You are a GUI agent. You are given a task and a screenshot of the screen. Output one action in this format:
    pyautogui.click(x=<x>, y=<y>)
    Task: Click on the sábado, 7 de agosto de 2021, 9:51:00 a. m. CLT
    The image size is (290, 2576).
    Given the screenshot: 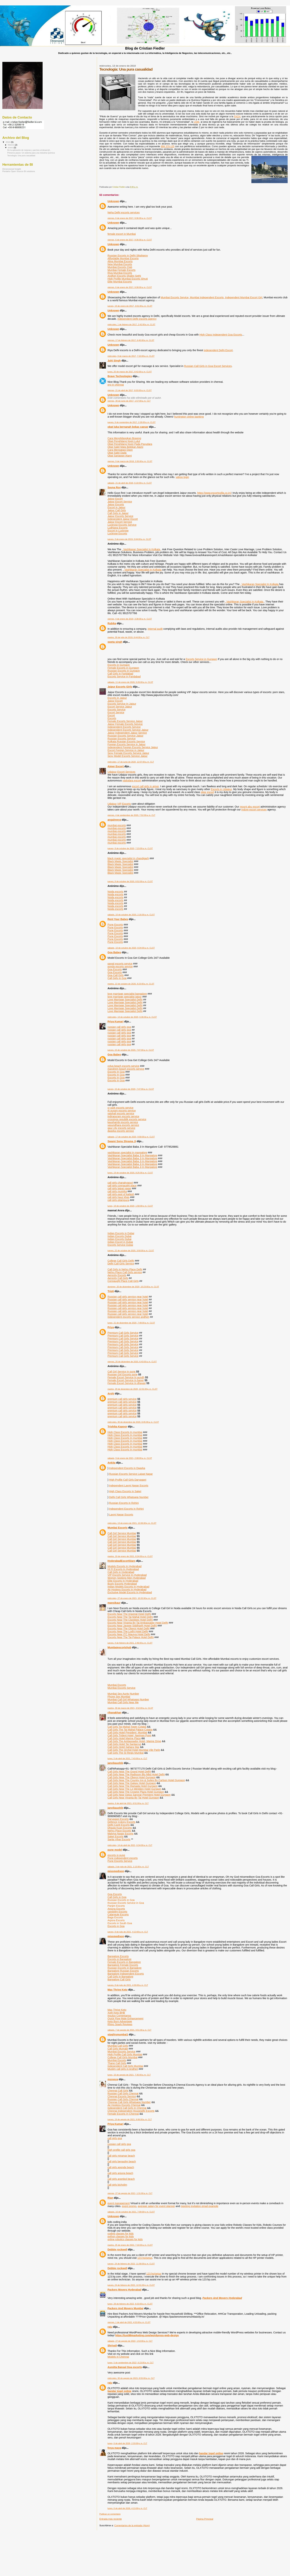 What is the action you would take?
    pyautogui.click(x=129, y=2030)
    